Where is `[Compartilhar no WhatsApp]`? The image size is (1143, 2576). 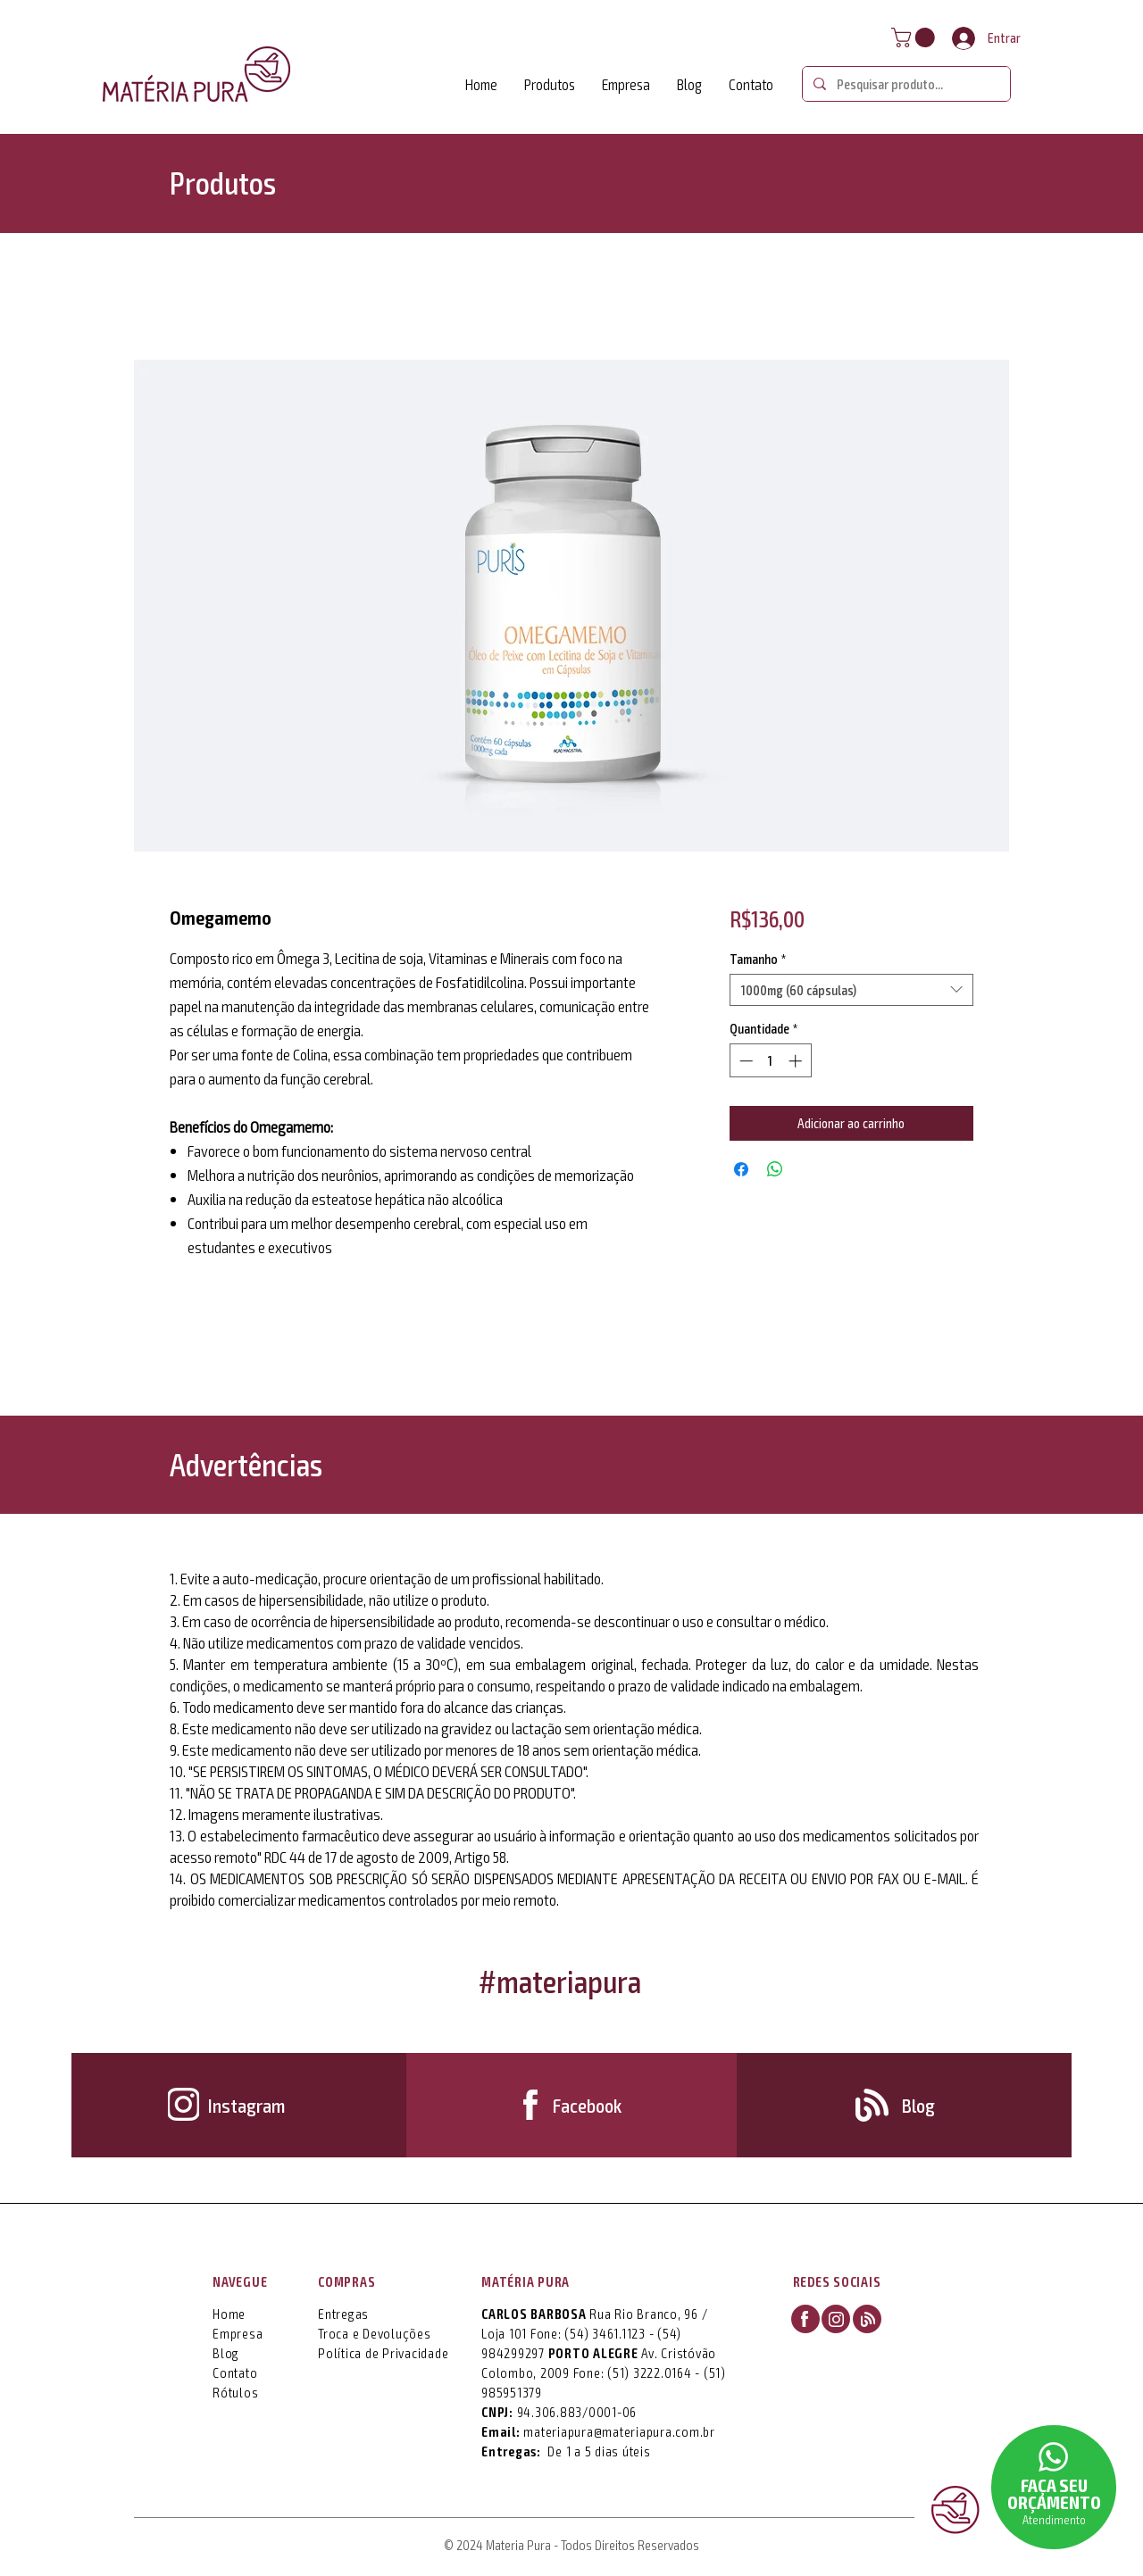
[Compartilhar no WhatsApp] is located at coordinates (775, 1169).